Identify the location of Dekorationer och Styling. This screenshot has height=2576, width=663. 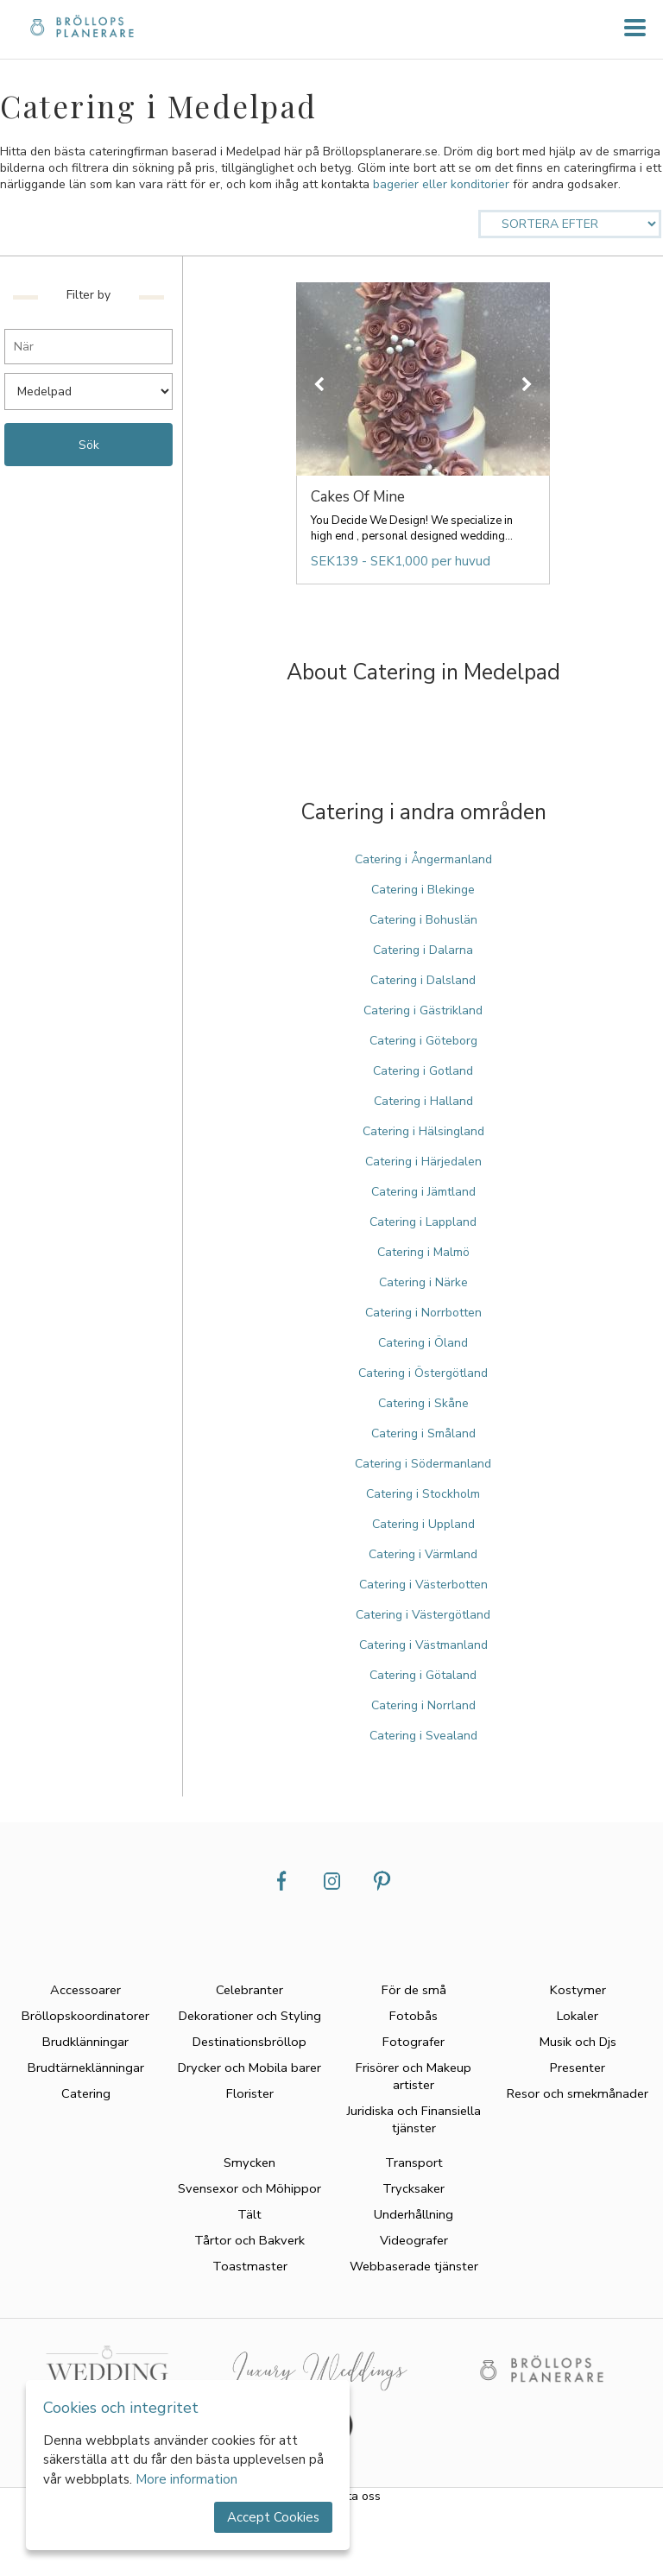
(250, 2015).